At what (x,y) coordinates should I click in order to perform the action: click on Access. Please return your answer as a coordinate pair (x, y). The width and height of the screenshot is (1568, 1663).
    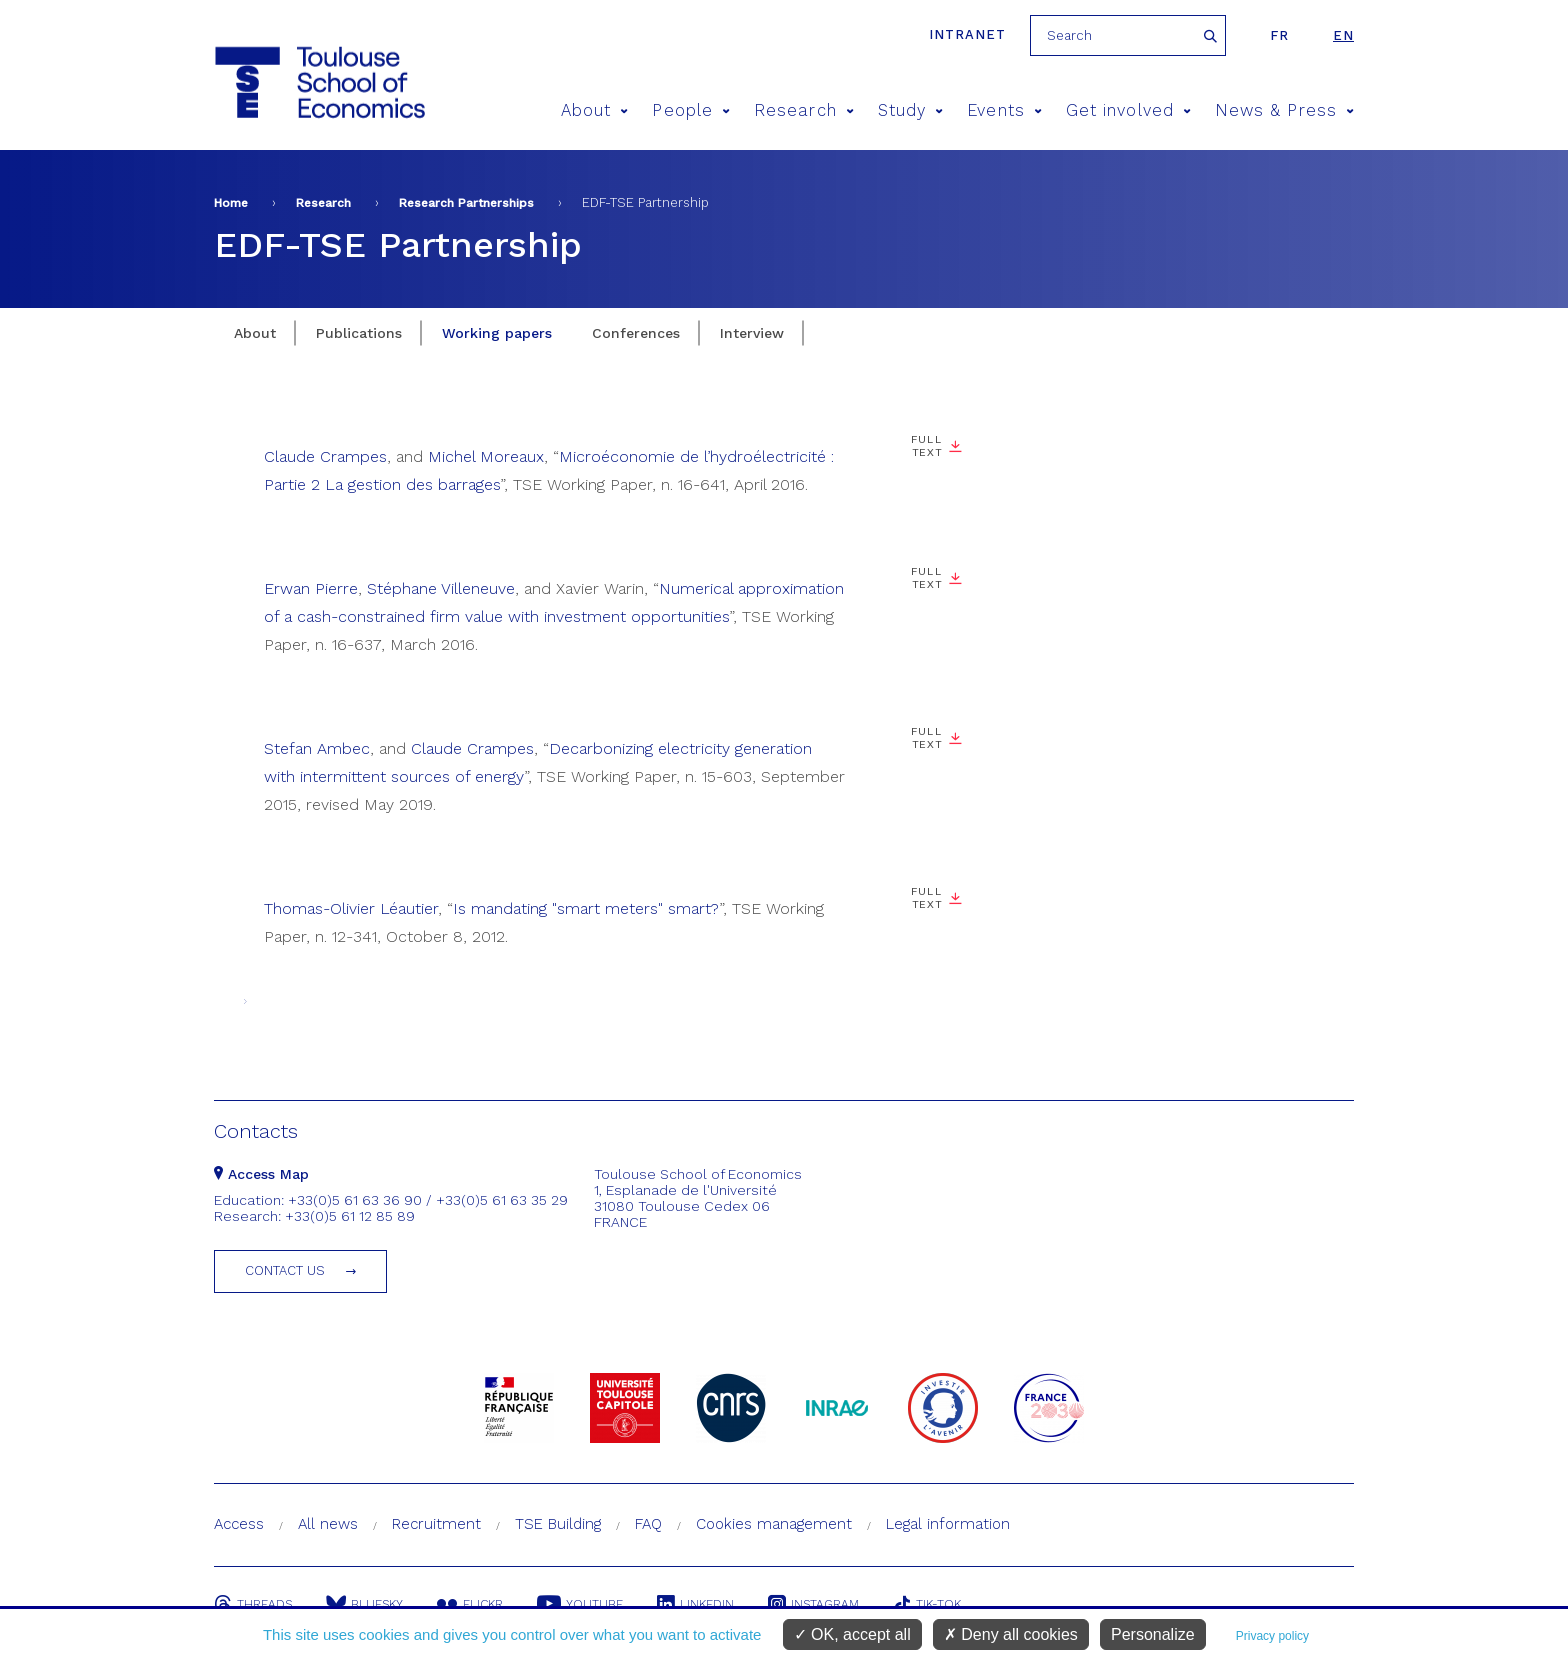
    Looking at the image, I should click on (239, 1524).